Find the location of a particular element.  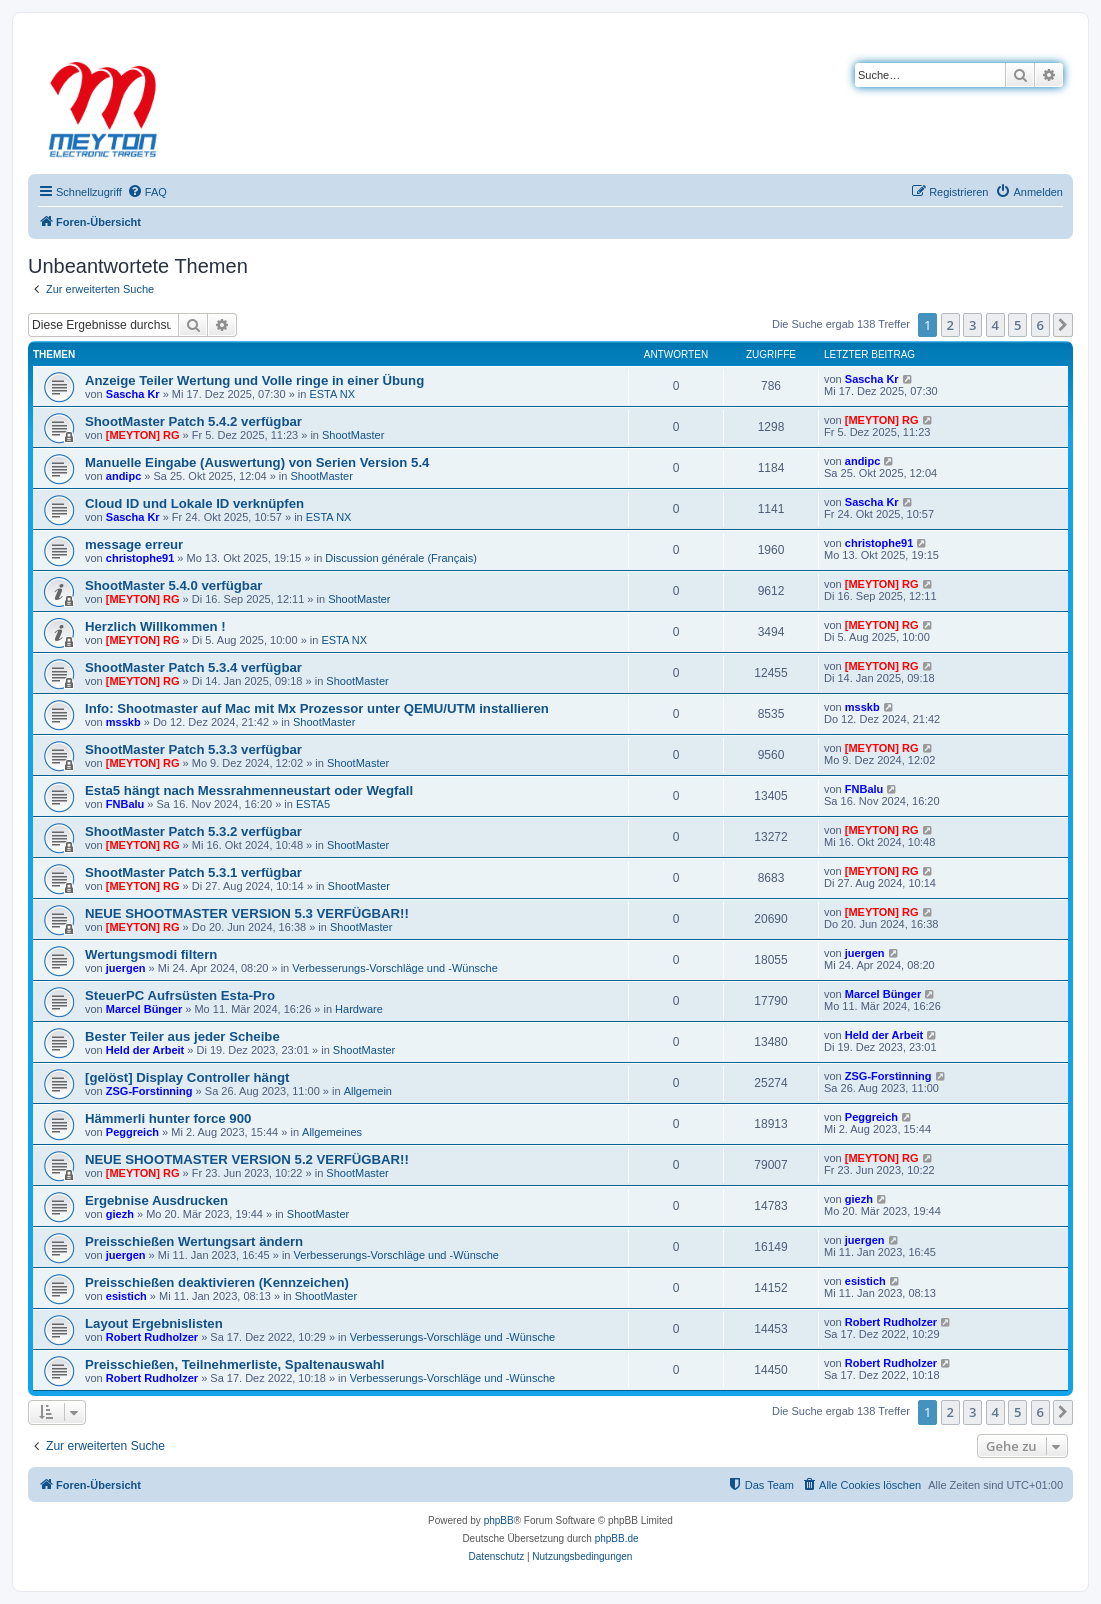

[MEYTON] RG is located at coordinates (143, 435).